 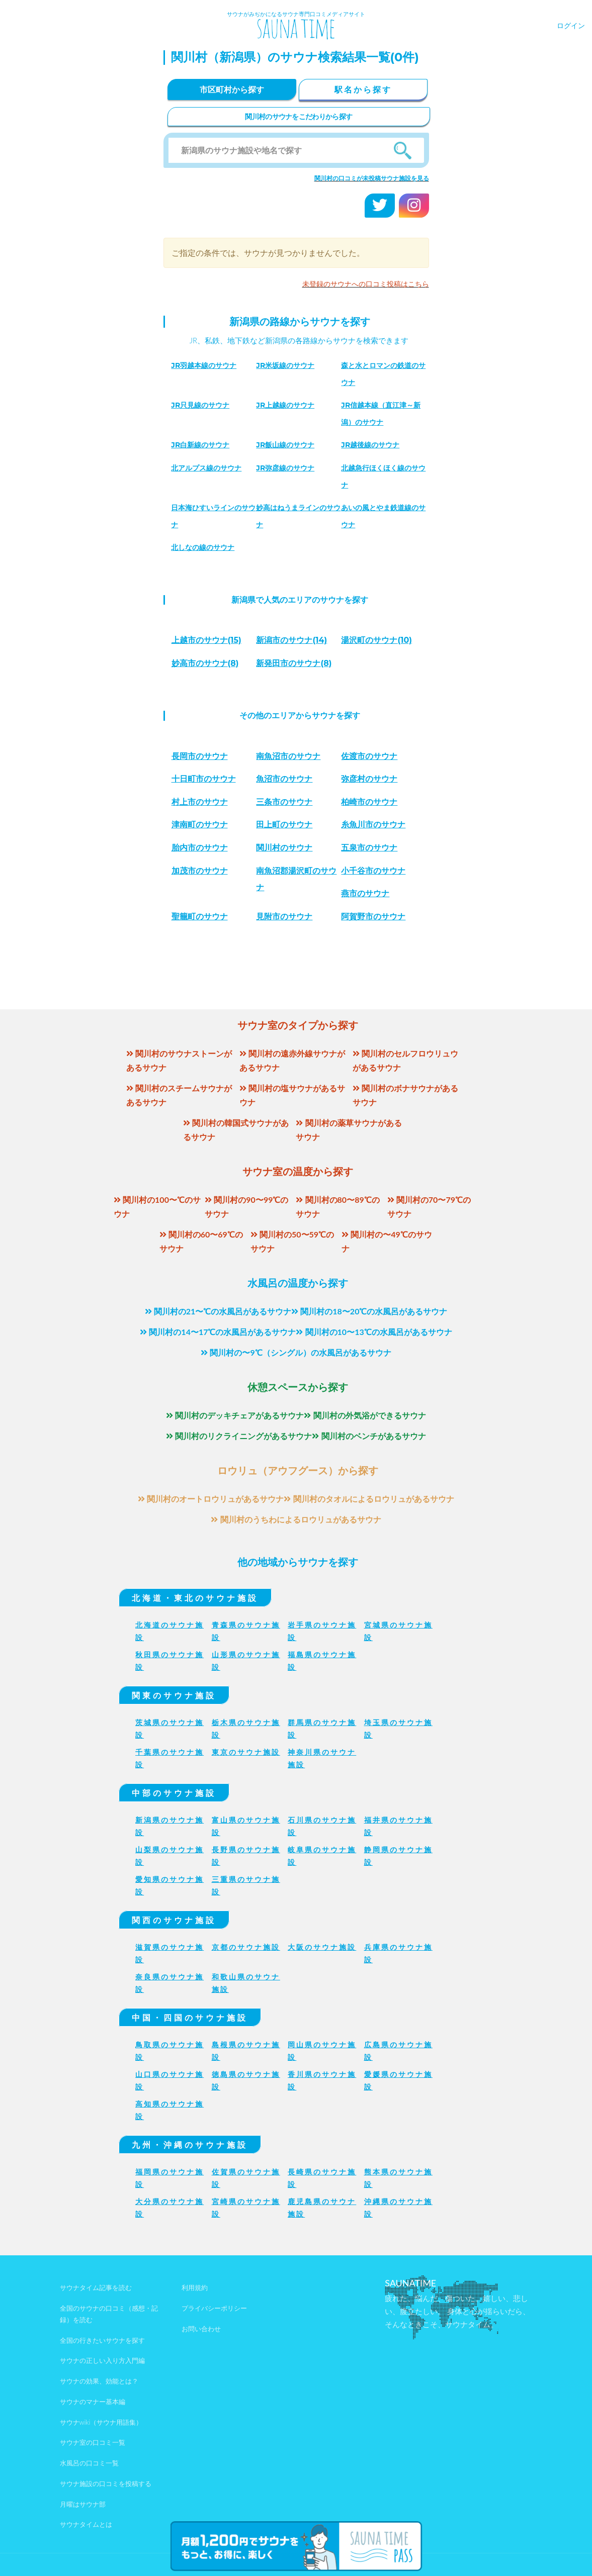 I want to click on 弥彦村のサウナ, so click(x=369, y=779).